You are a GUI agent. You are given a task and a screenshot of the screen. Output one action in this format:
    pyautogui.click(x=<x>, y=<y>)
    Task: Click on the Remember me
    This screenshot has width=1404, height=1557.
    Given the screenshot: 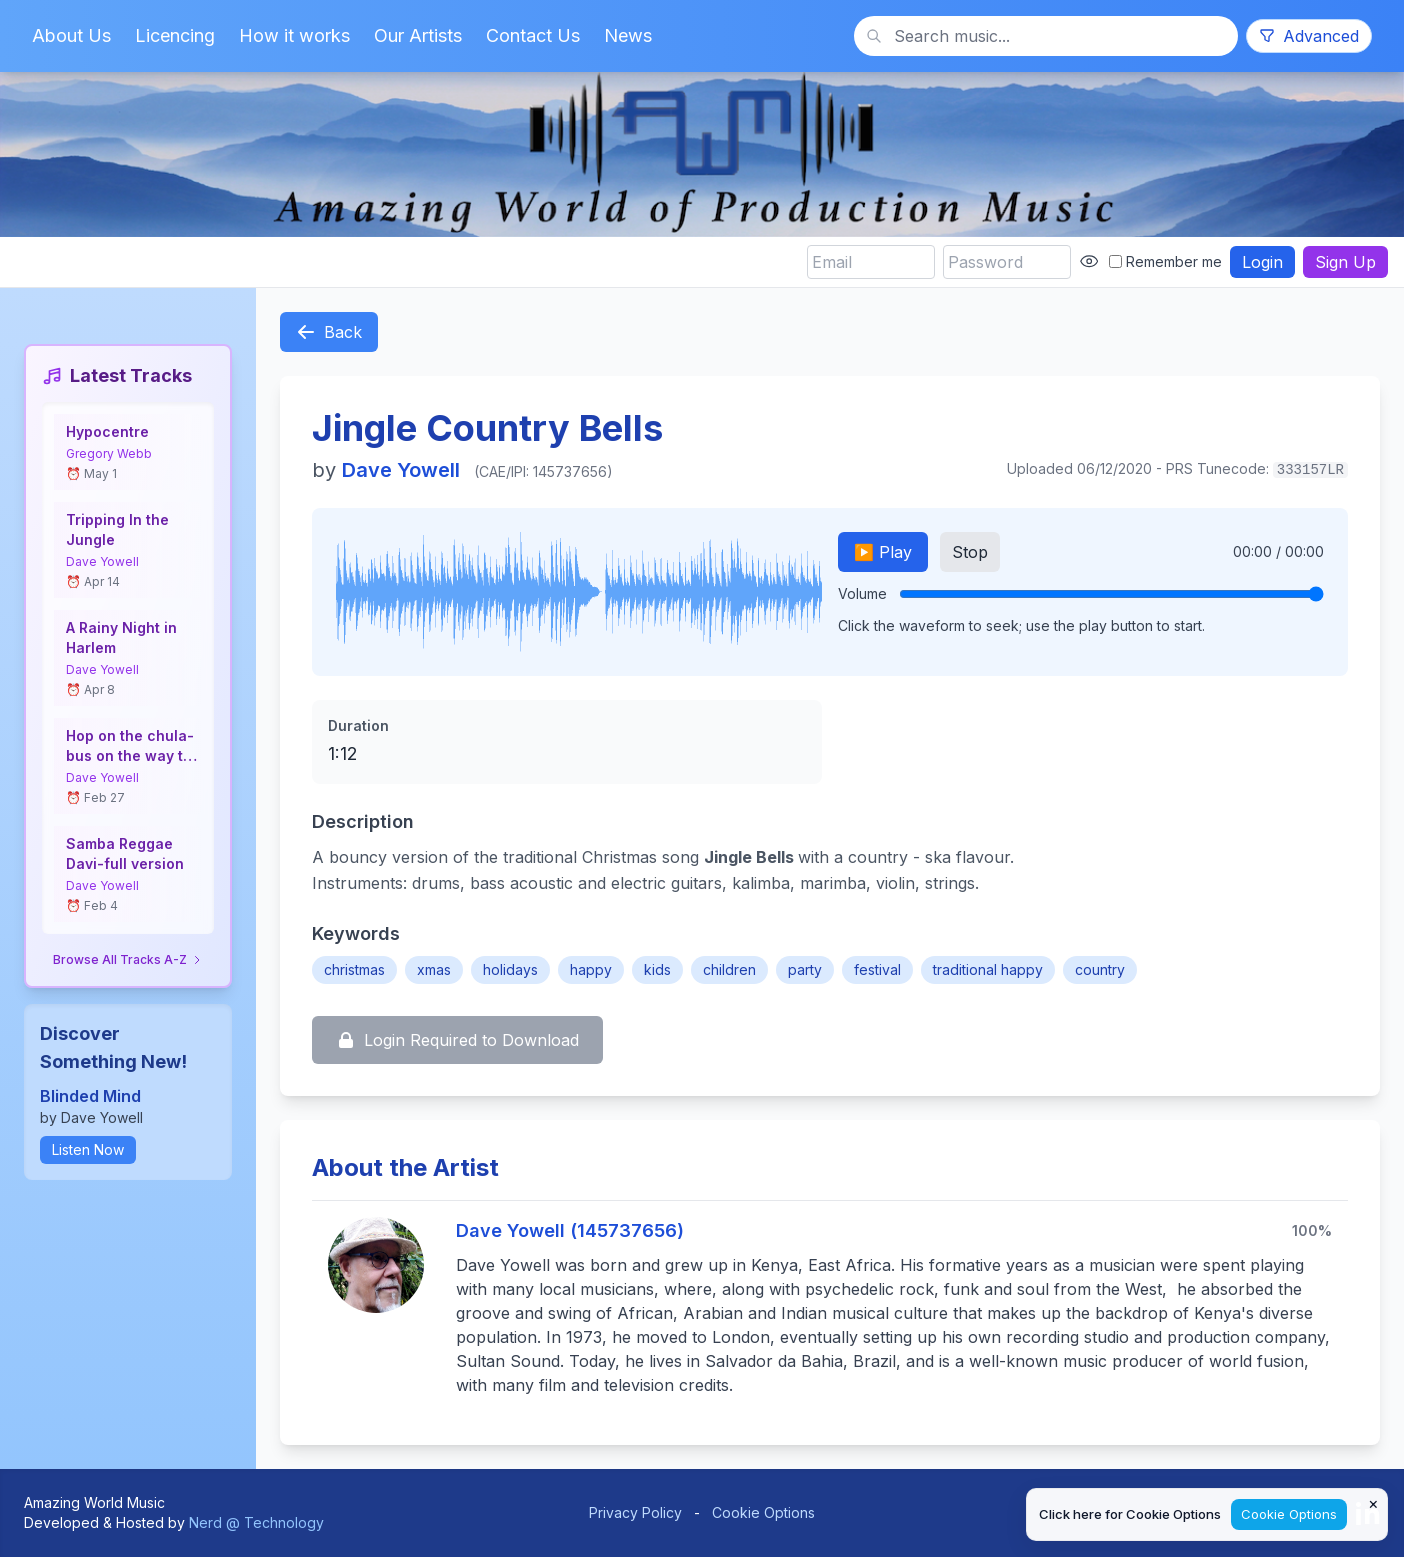 What is the action you would take?
    pyautogui.click(x=1165, y=261)
    